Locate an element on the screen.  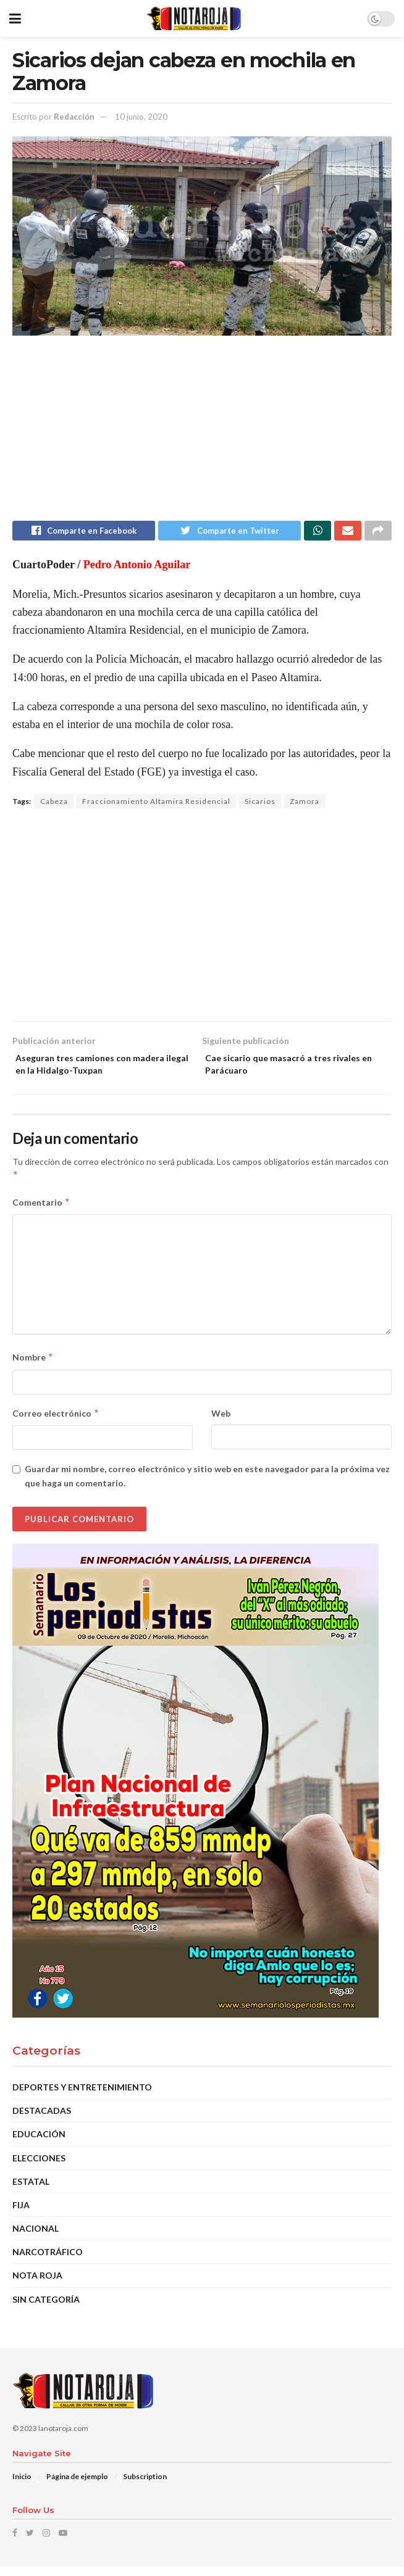
Redacción is located at coordinates (74, 117).